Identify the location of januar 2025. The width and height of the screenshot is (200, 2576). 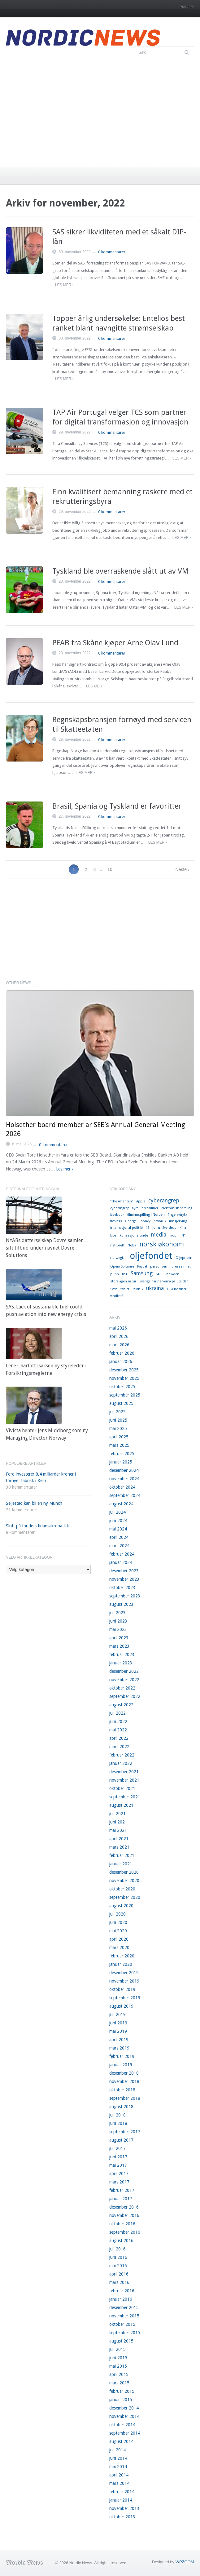
(120, 1461).